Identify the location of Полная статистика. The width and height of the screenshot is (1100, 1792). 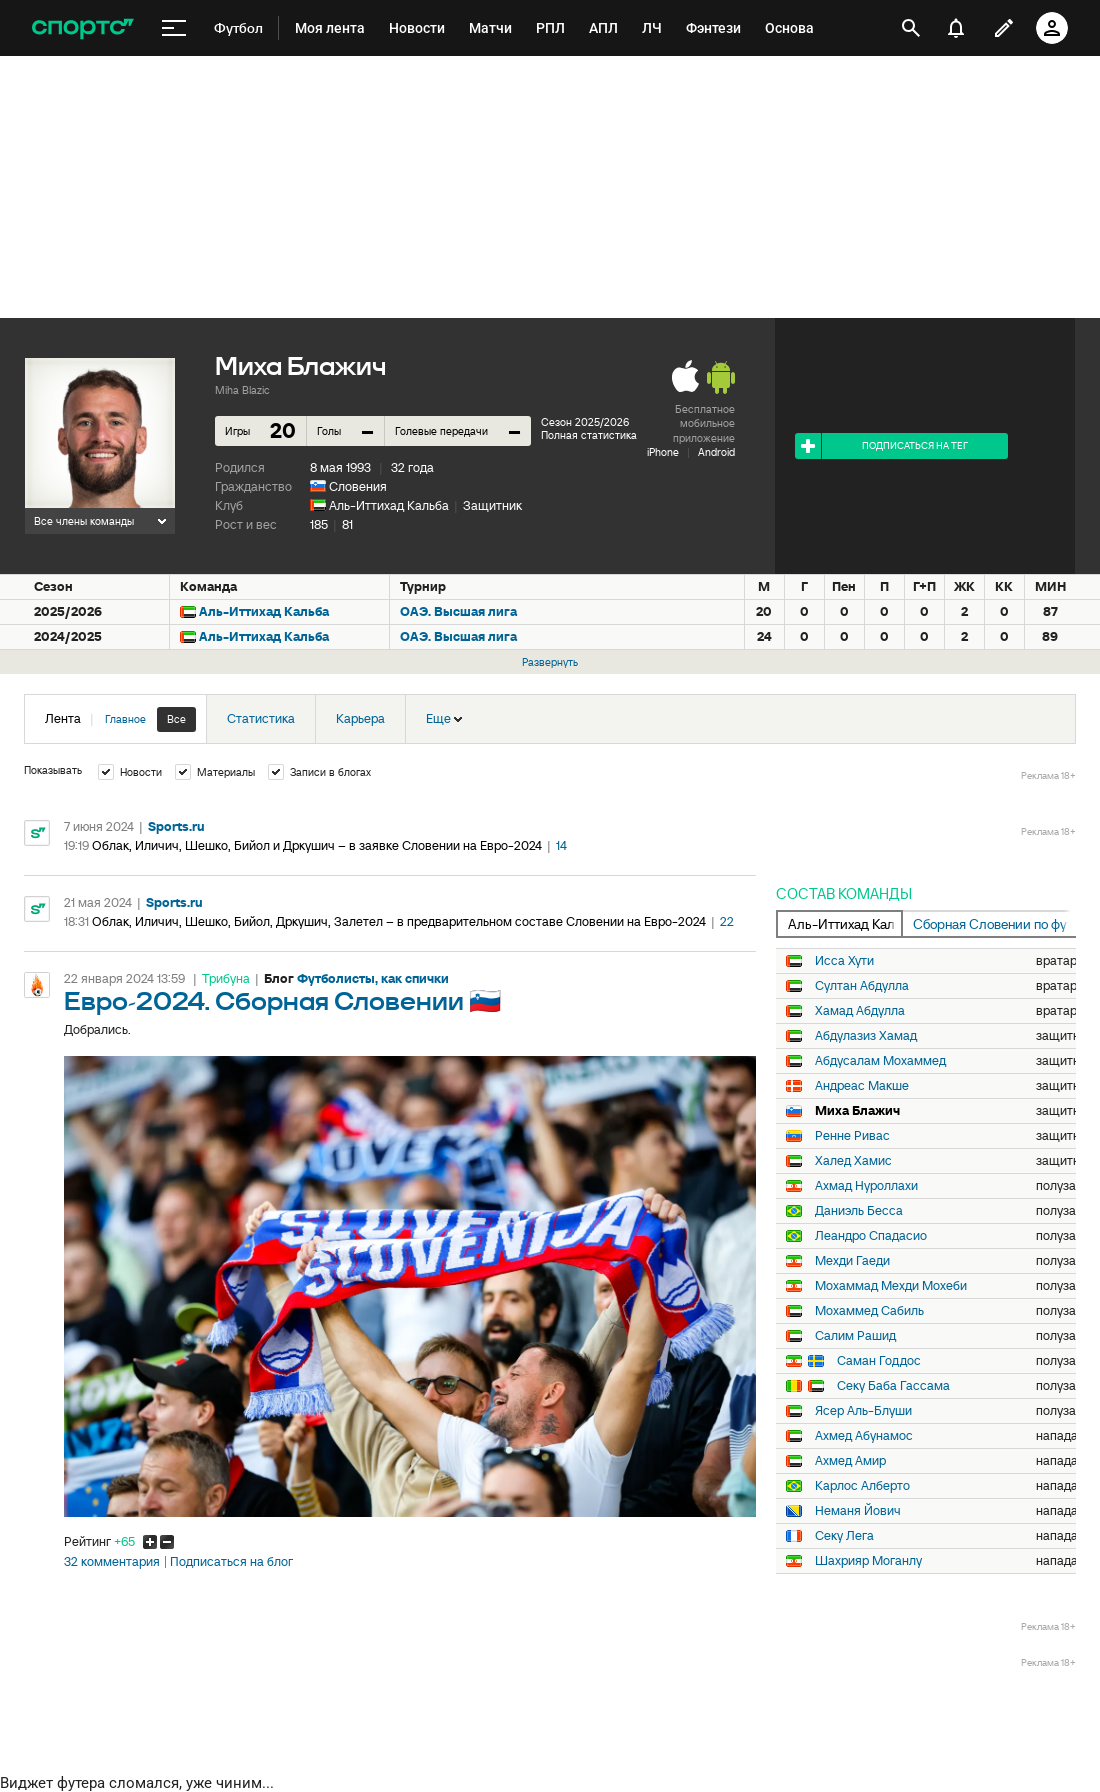
(589, 435).